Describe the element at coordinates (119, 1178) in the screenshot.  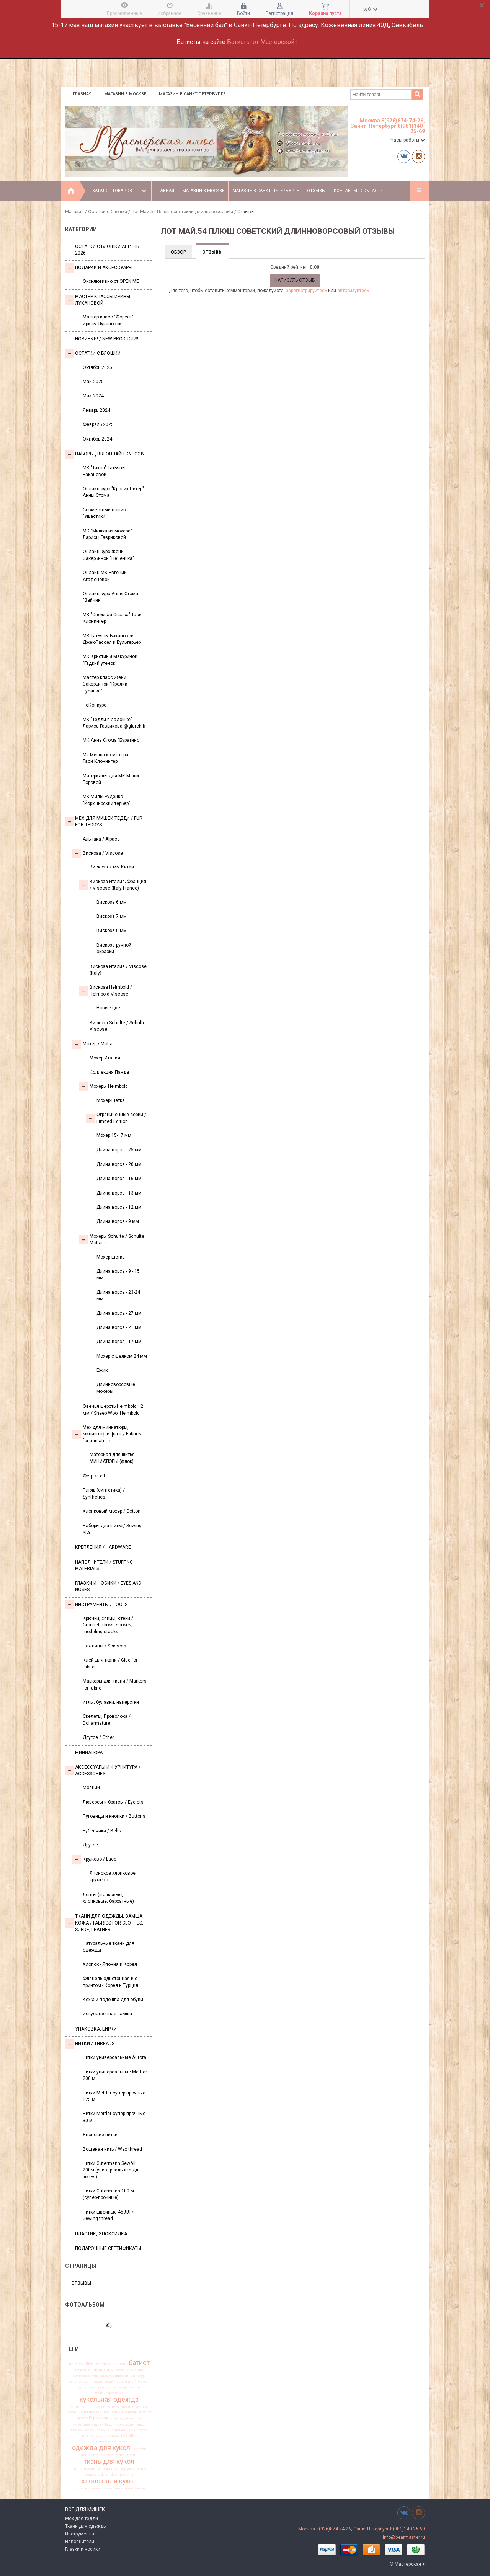
I see `Длина ворса - 16 мм` at that location.